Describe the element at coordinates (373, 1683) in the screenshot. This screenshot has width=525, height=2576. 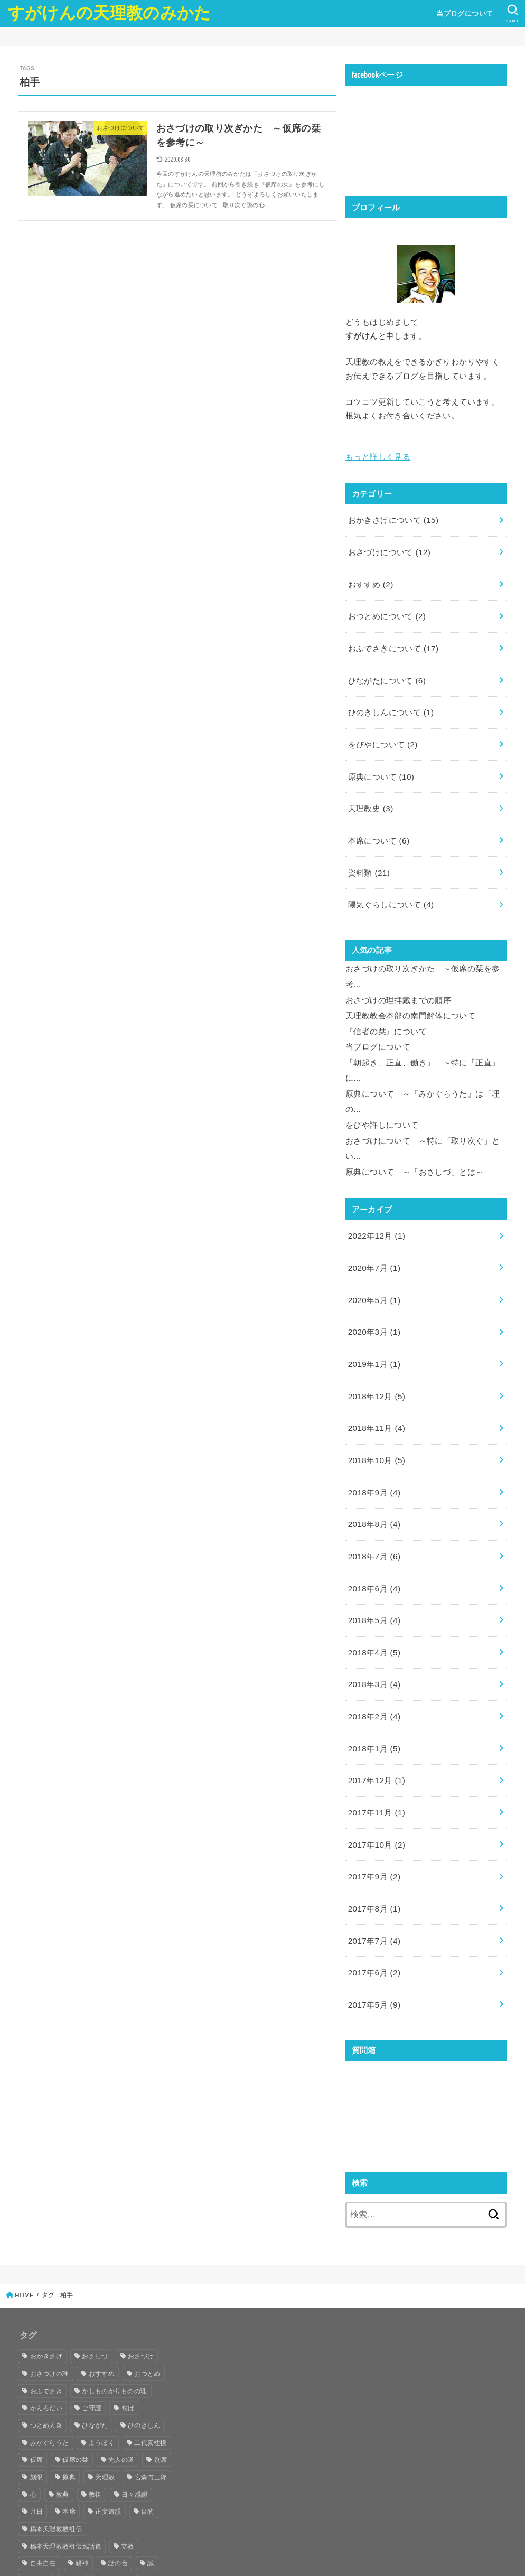
I see `2018年1月 (5)` at that location.